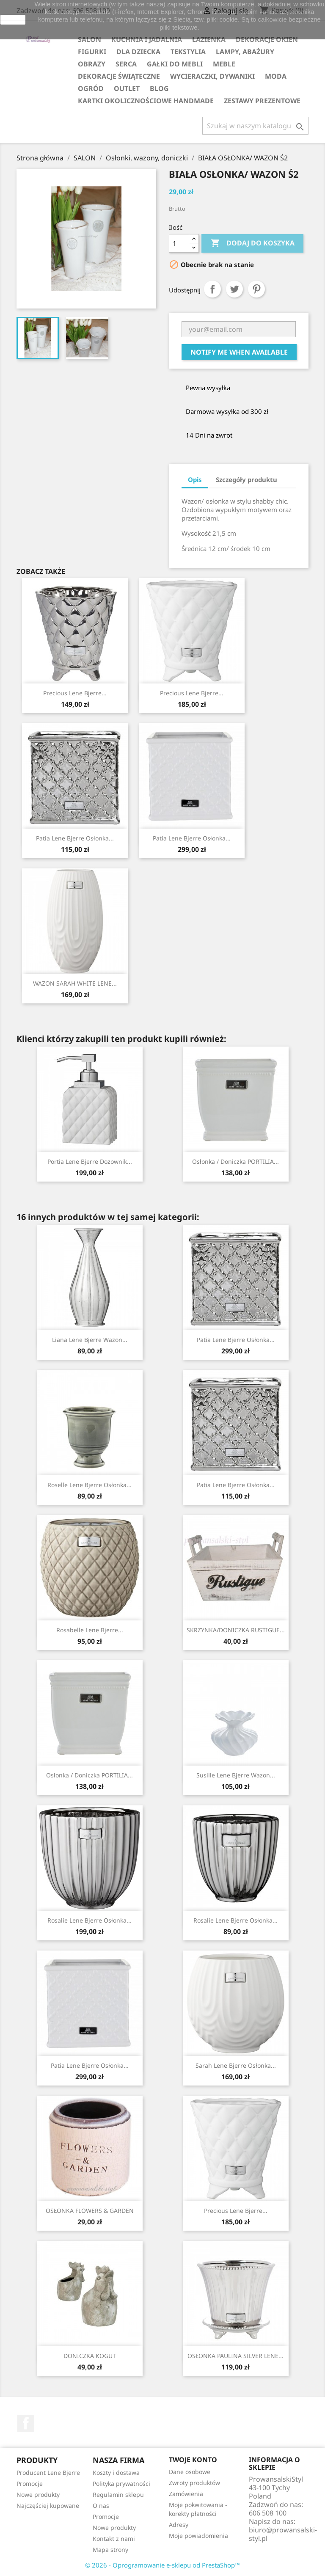  What do you see at coordinates (75, 693) in the screenshot?
I see `Precious Lene Bjerre...` at bounding box center [75, 693].